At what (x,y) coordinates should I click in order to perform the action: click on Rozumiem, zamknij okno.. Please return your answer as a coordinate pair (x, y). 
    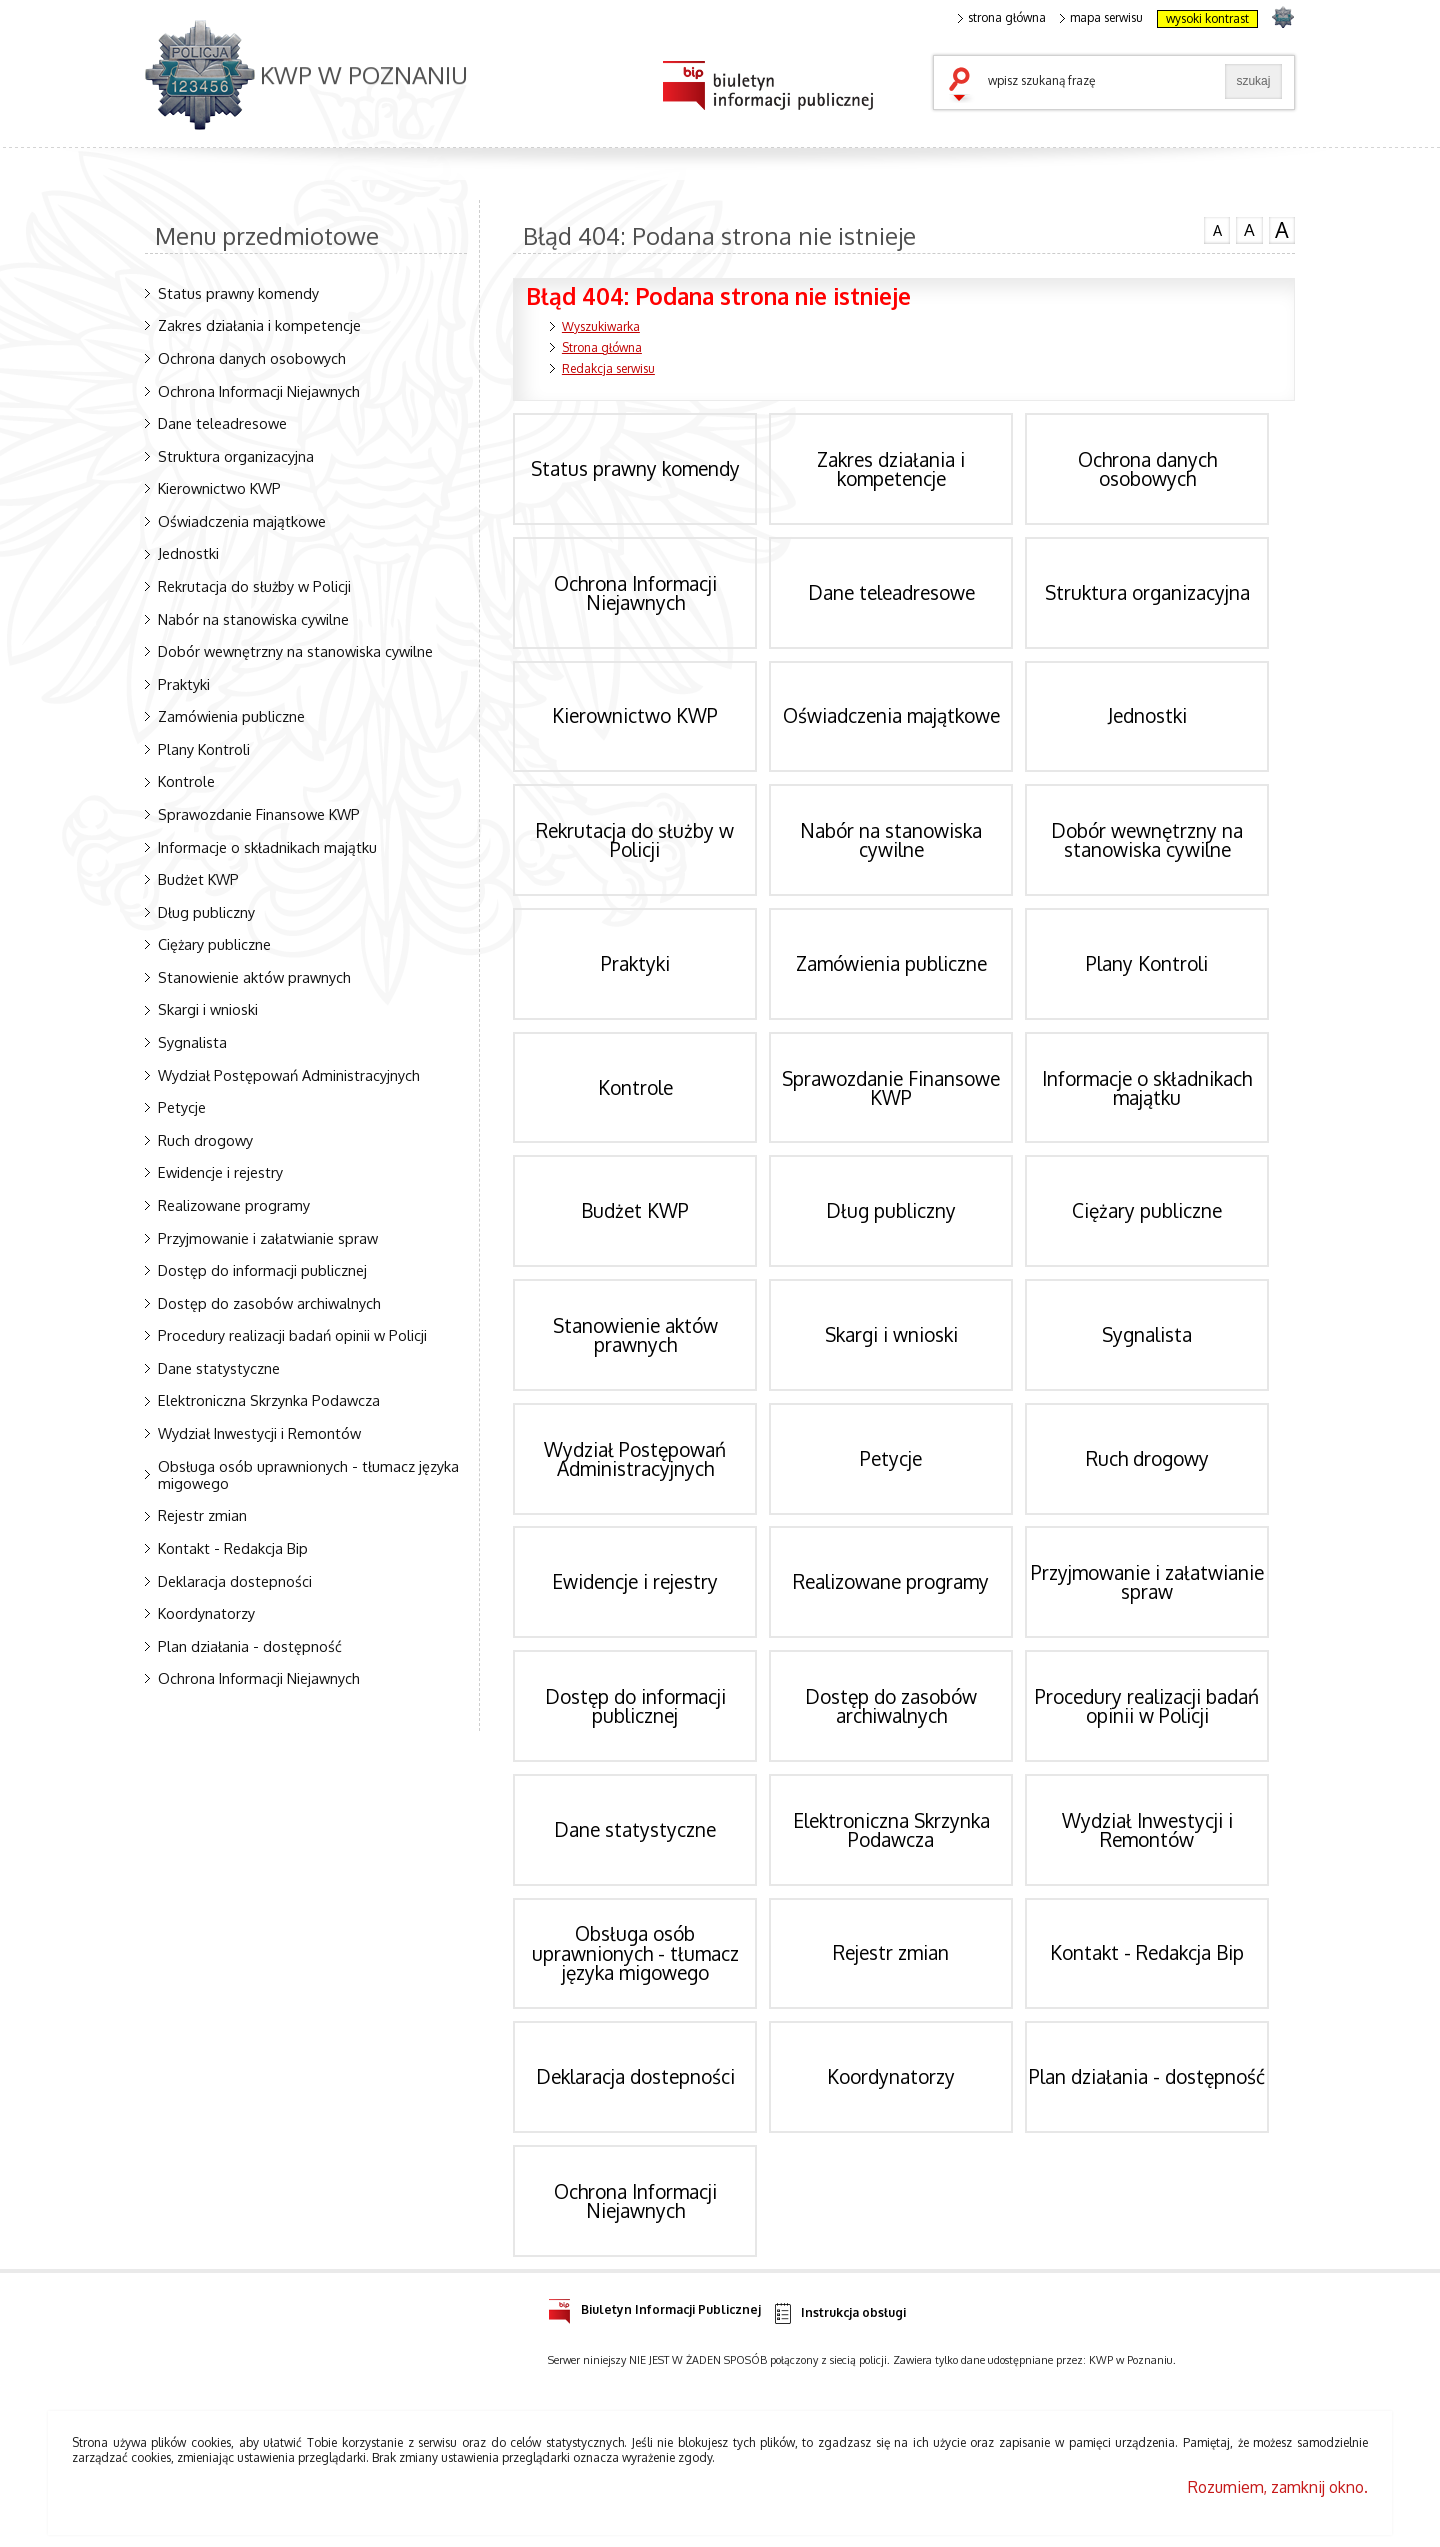
    Looking at the image, I should click on (1278, 2487).